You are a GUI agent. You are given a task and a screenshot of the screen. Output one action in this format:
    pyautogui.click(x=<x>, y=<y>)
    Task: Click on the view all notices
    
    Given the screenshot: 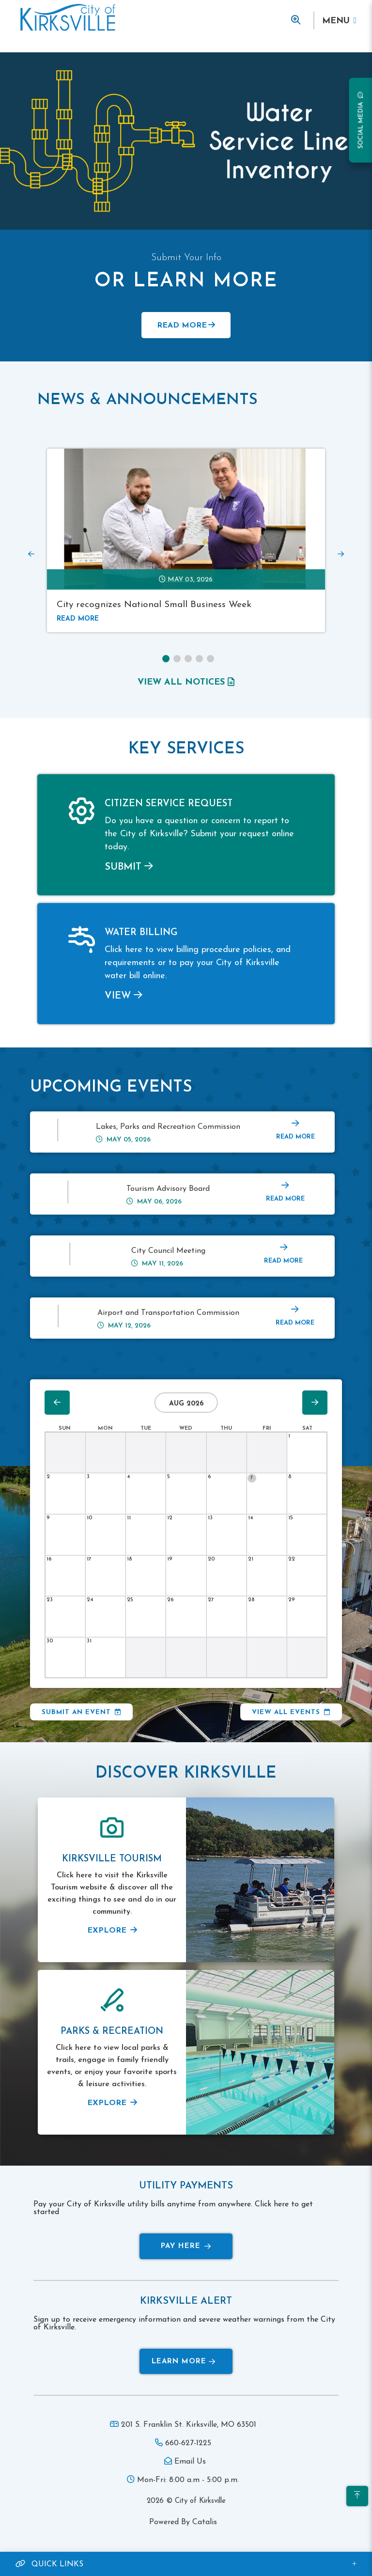 What is the action you would take?
    pyautogui.click(x=186, y=682)
    